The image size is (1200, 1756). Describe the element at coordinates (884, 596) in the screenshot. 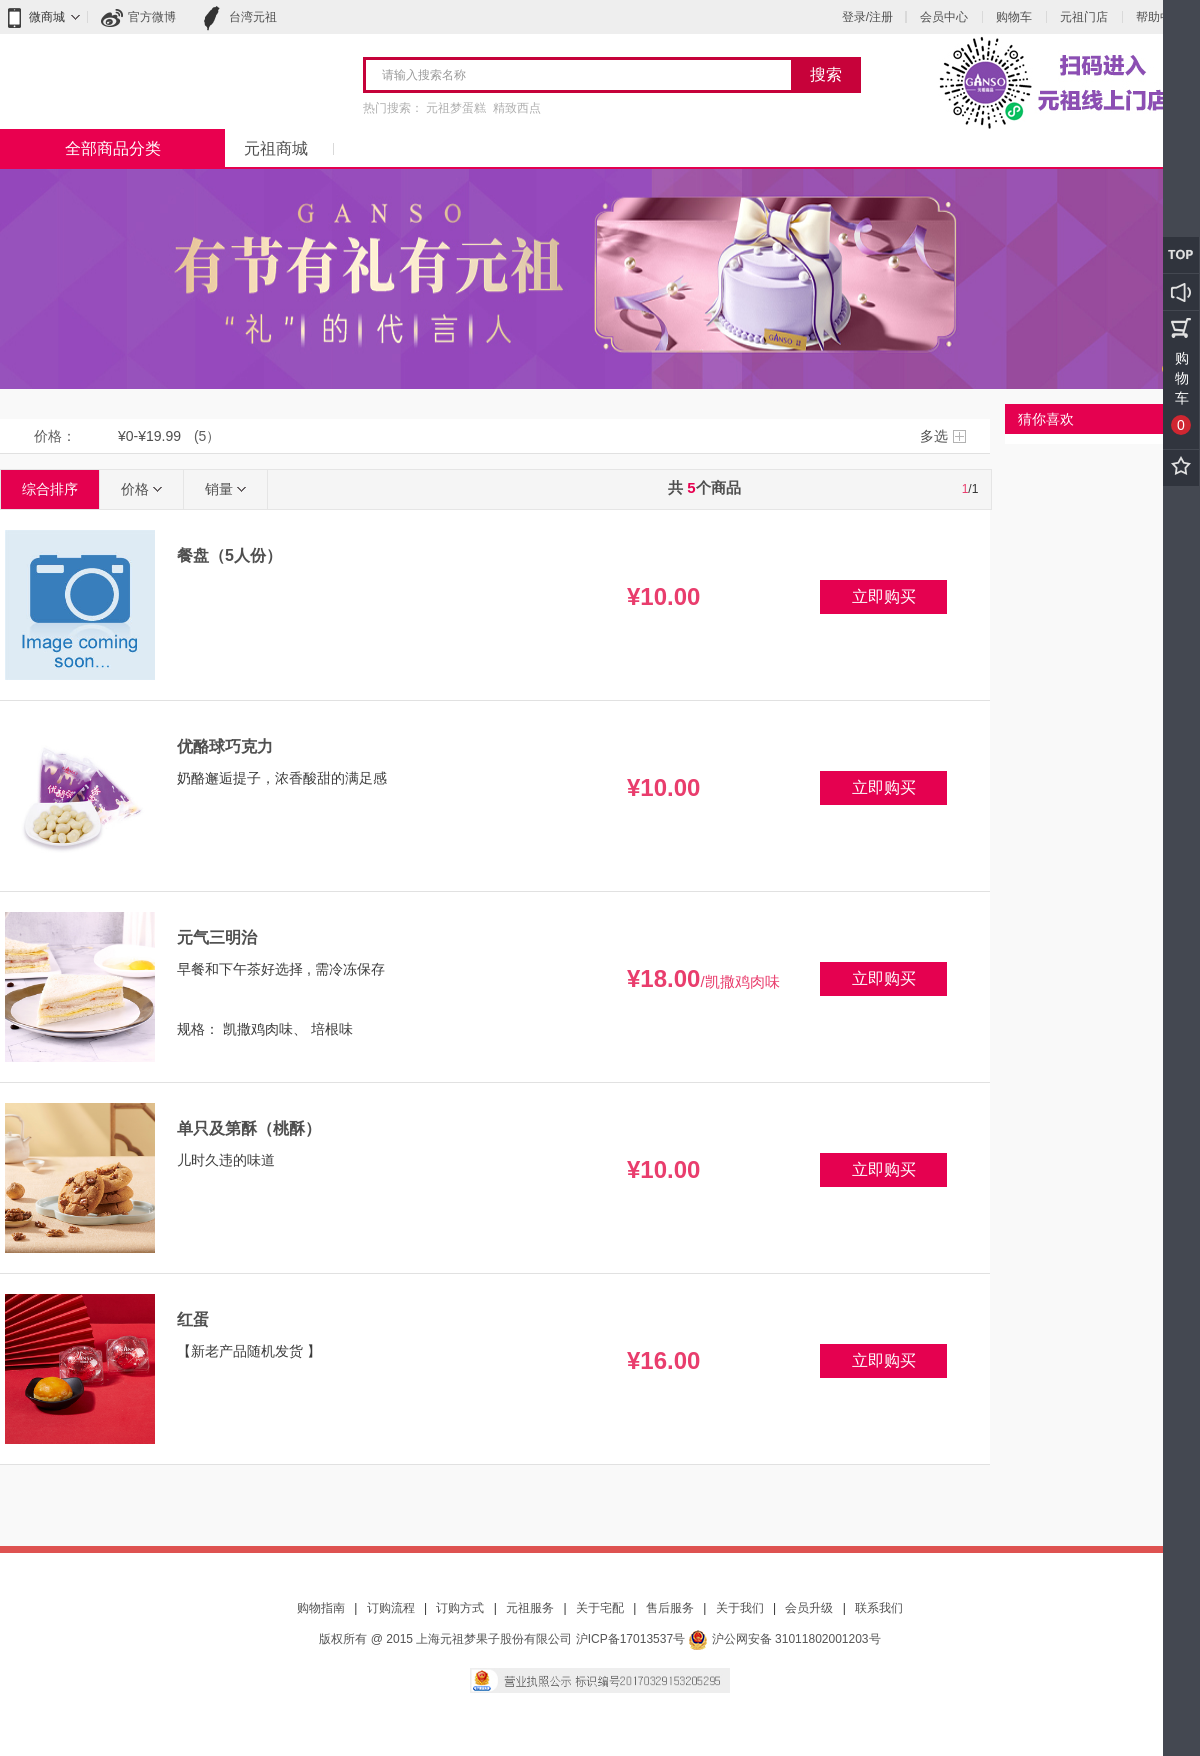

I see `立即购买` at that location.